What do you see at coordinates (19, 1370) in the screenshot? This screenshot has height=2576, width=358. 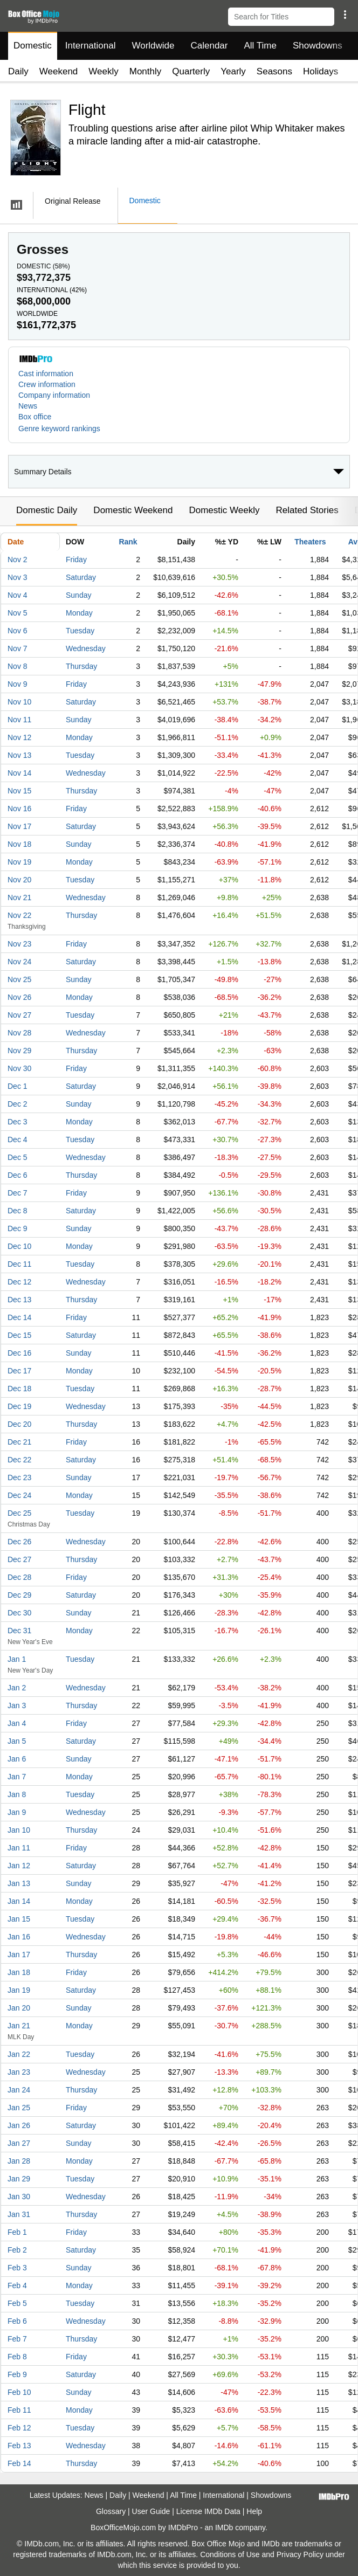 I see `Dec 17` at bounding box center [19, 1370].